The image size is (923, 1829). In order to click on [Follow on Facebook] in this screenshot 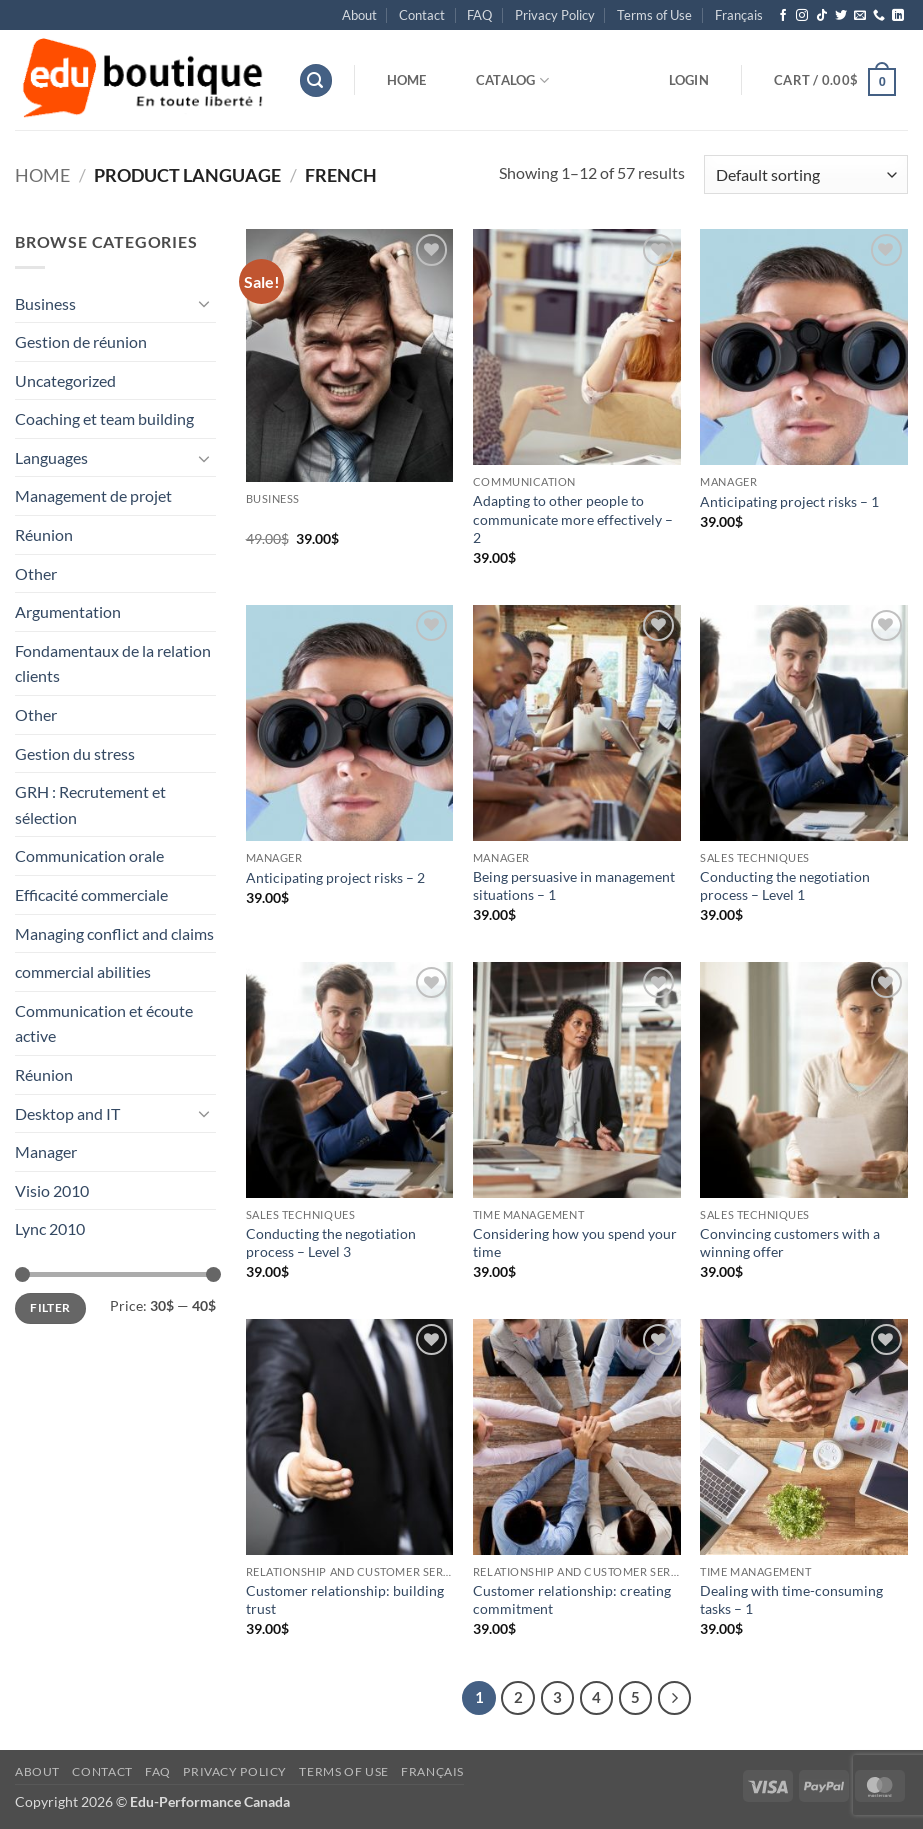, I will do `click(783, 16)`.